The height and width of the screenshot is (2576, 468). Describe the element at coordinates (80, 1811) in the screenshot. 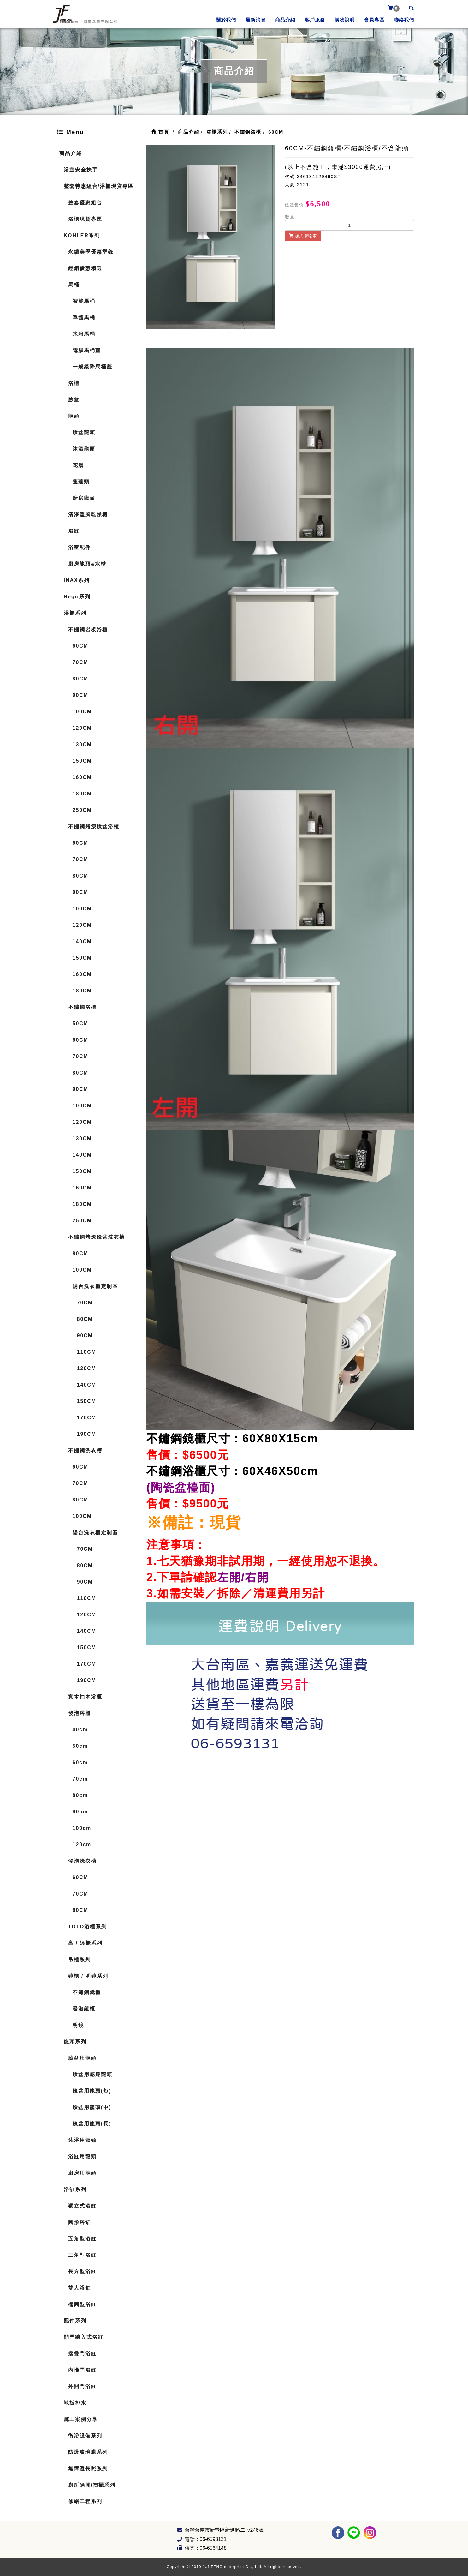

I see `90cm` at that location.